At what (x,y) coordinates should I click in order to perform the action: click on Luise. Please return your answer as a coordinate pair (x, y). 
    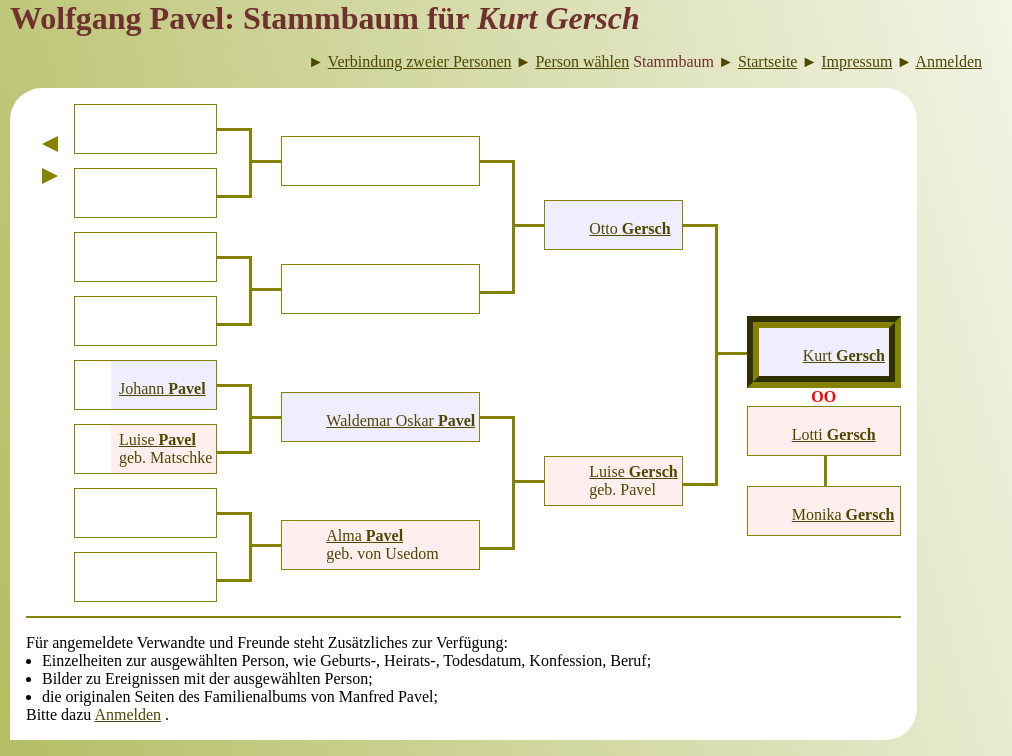
    Looking at the image, I should click on (157, 439).